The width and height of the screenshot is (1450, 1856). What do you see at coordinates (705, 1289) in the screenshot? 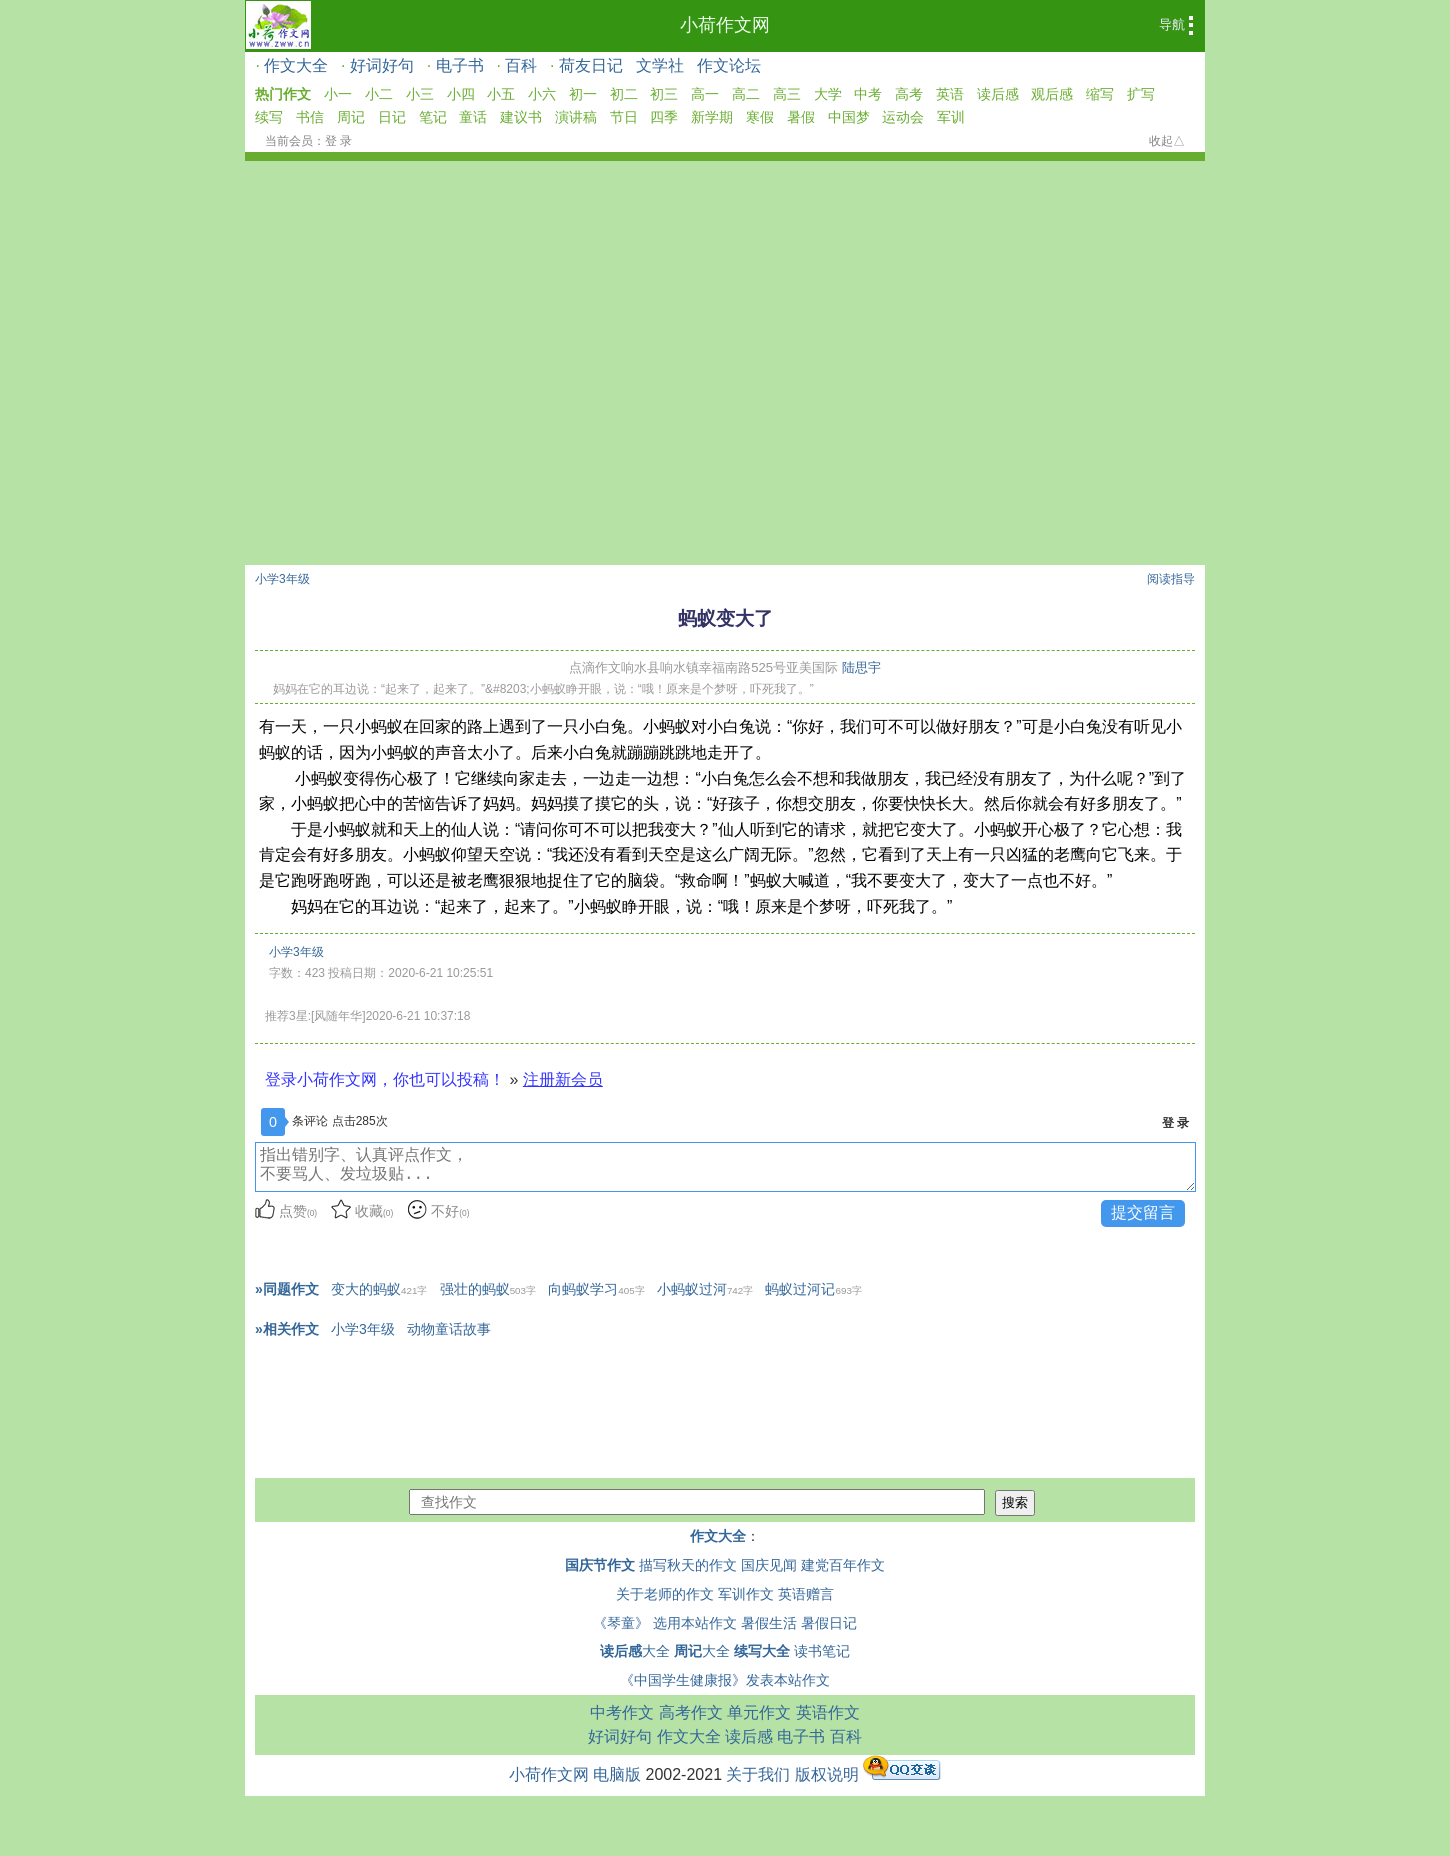
I see `小蚂蚁过河` at bounding box center [705, 1289].